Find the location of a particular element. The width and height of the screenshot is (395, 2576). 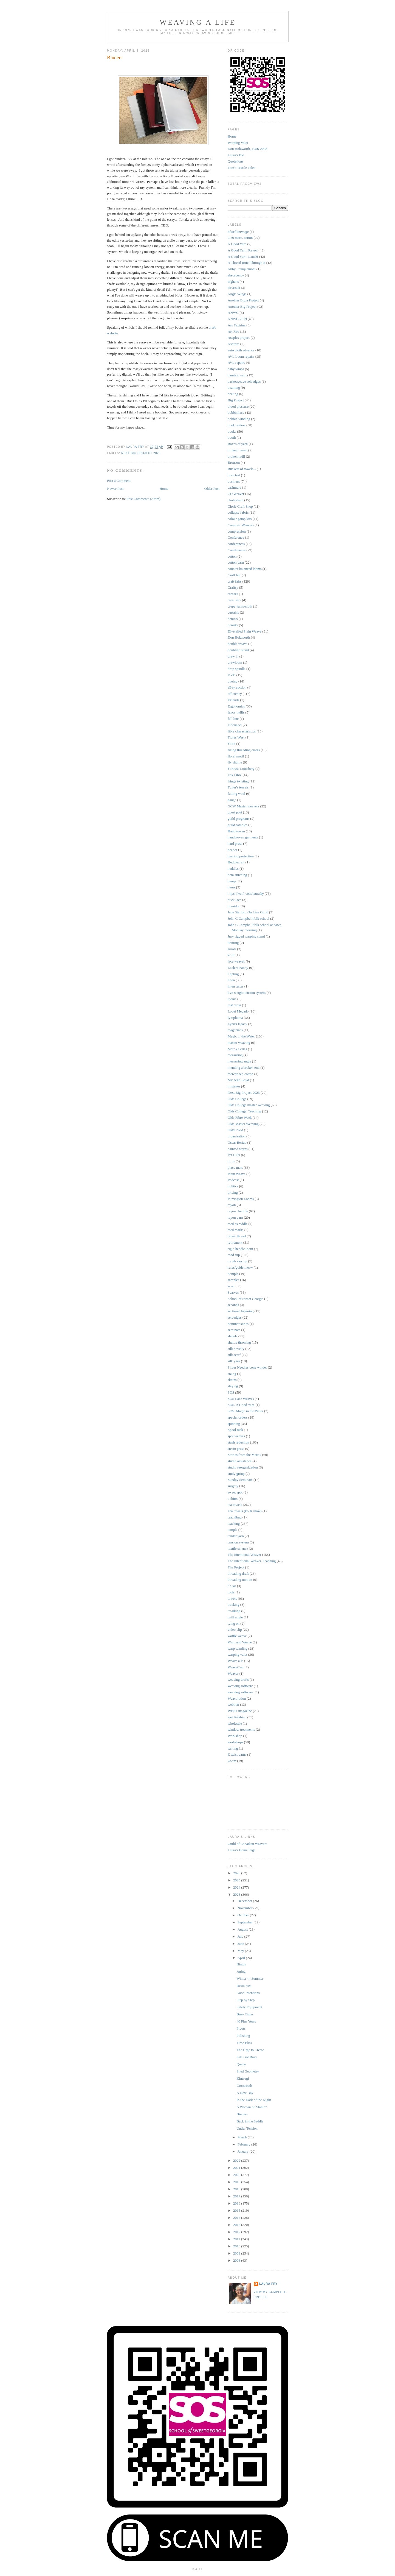

2021 is located at coordinates (237, 2168).